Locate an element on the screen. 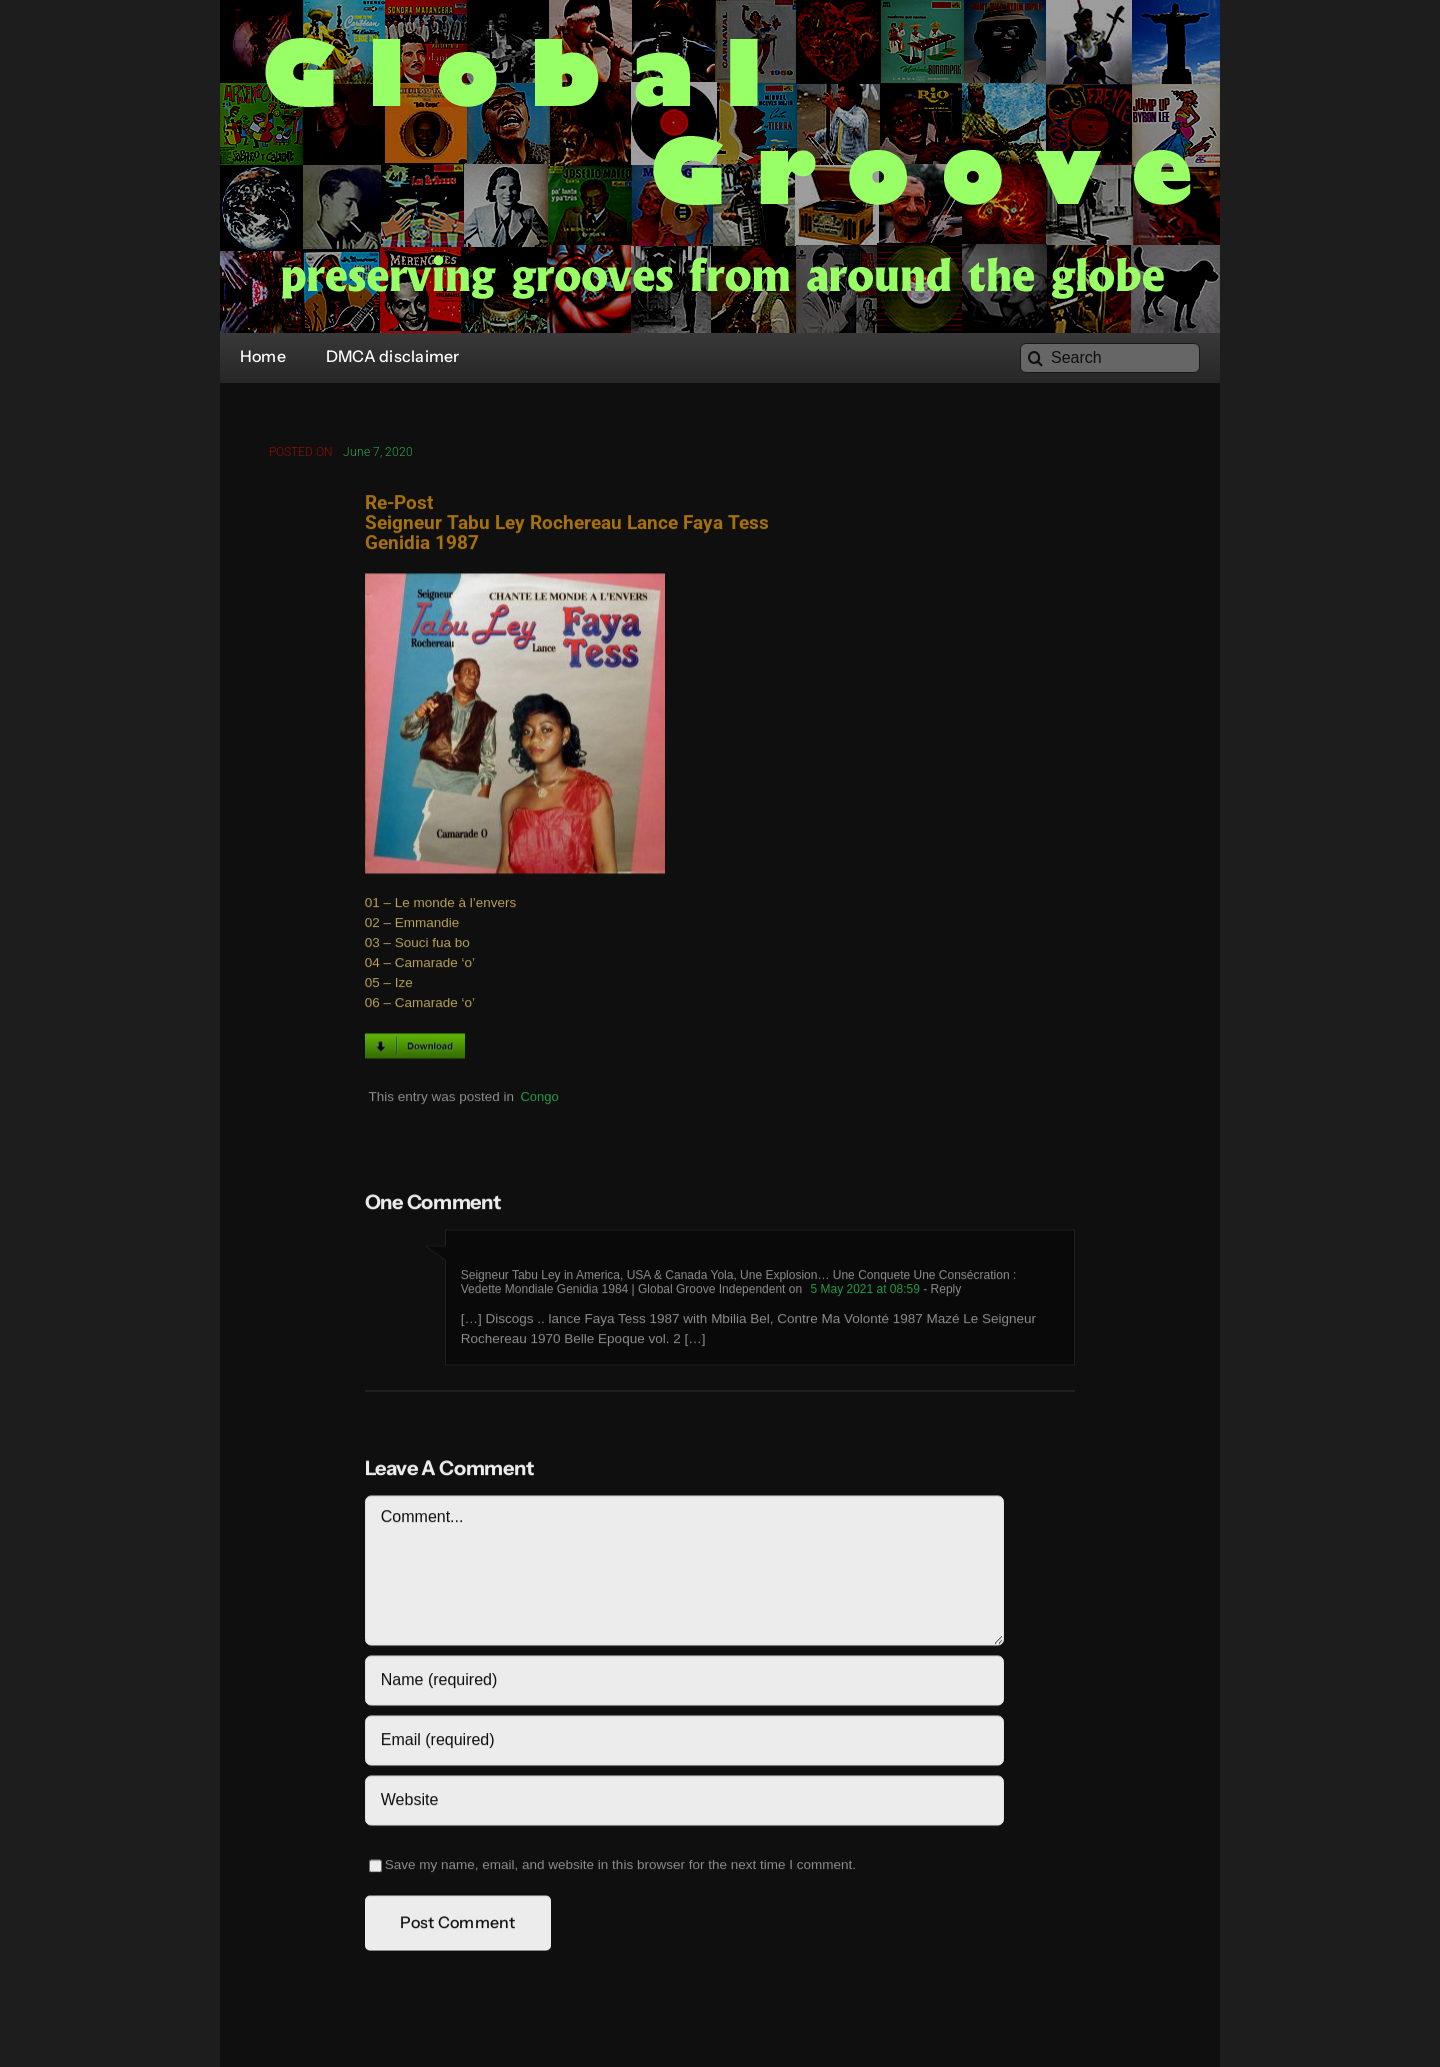 This screenshot has height=2067, width=1440. [Name (required)] is located at coordinates (684, 1686).